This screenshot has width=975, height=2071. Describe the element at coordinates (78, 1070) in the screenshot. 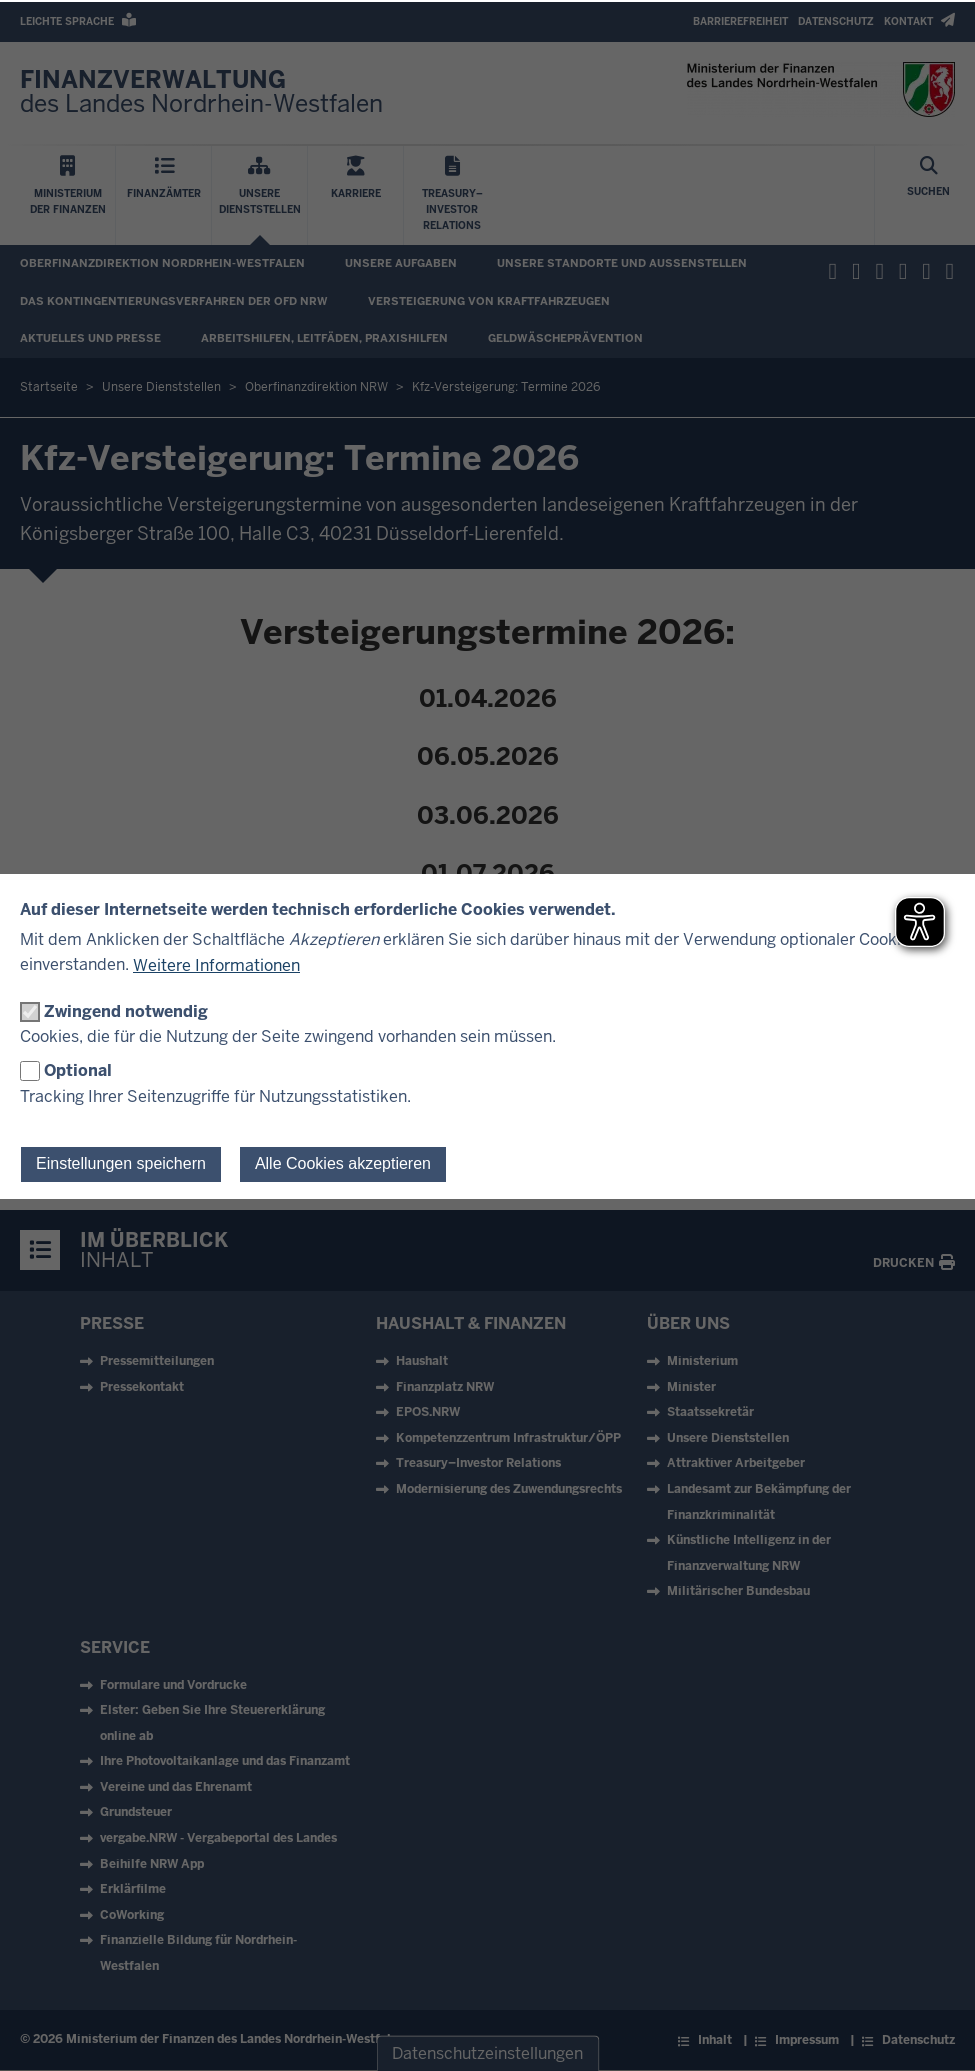

I see `Optional` at that location.